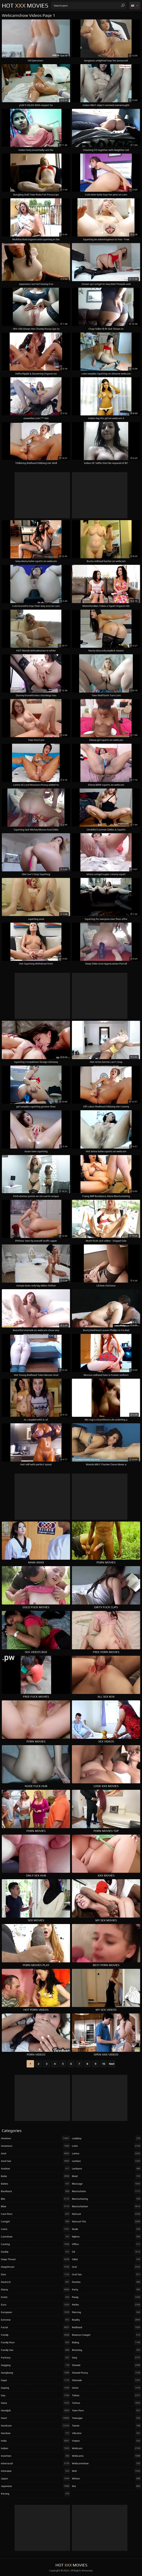 This screenshot has width=142, height=2576. Describe the element at coordinates (35, 2161) in the screenshot. I see `anal-sex` at that location.